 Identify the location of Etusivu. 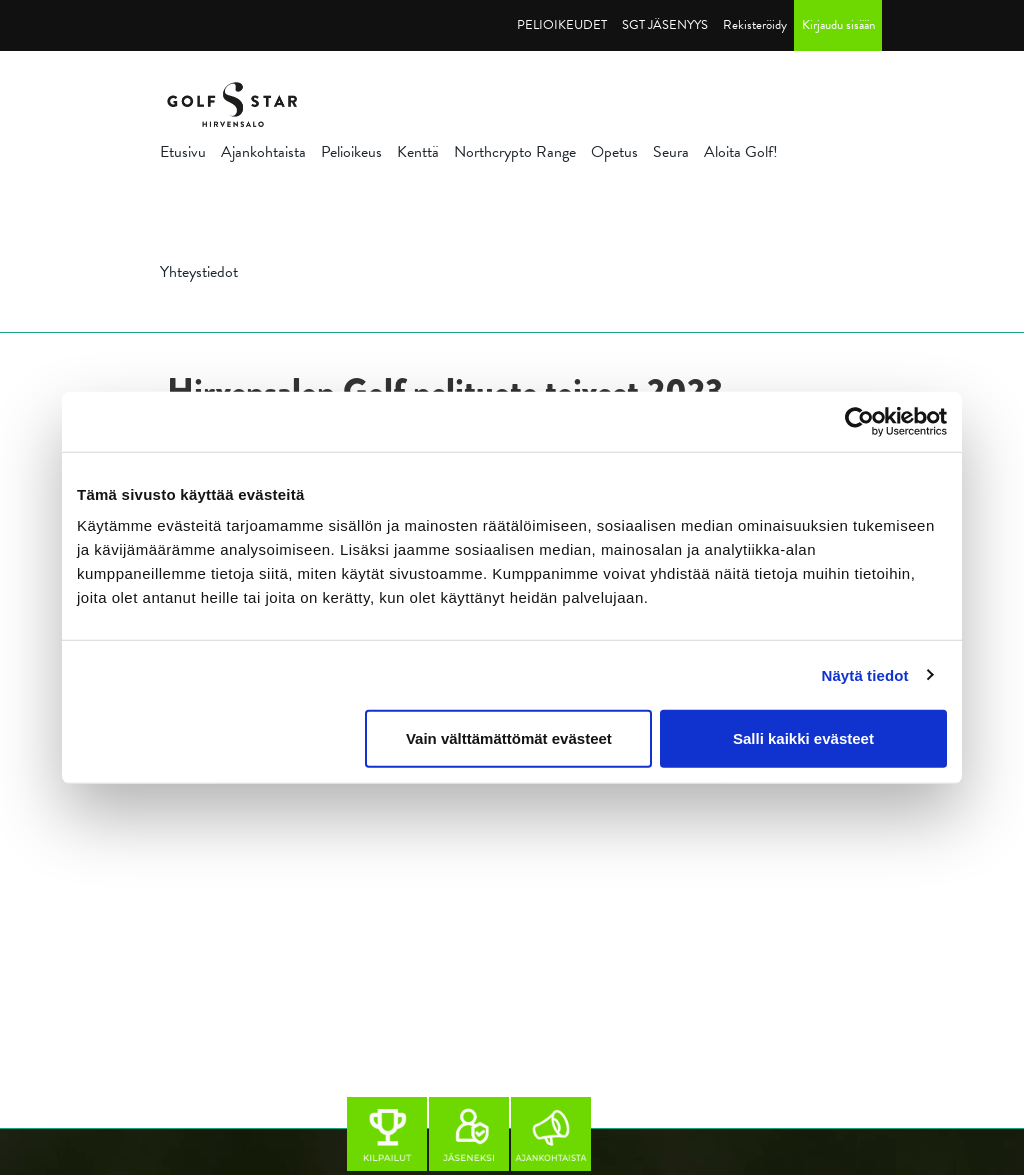
(183, 152).